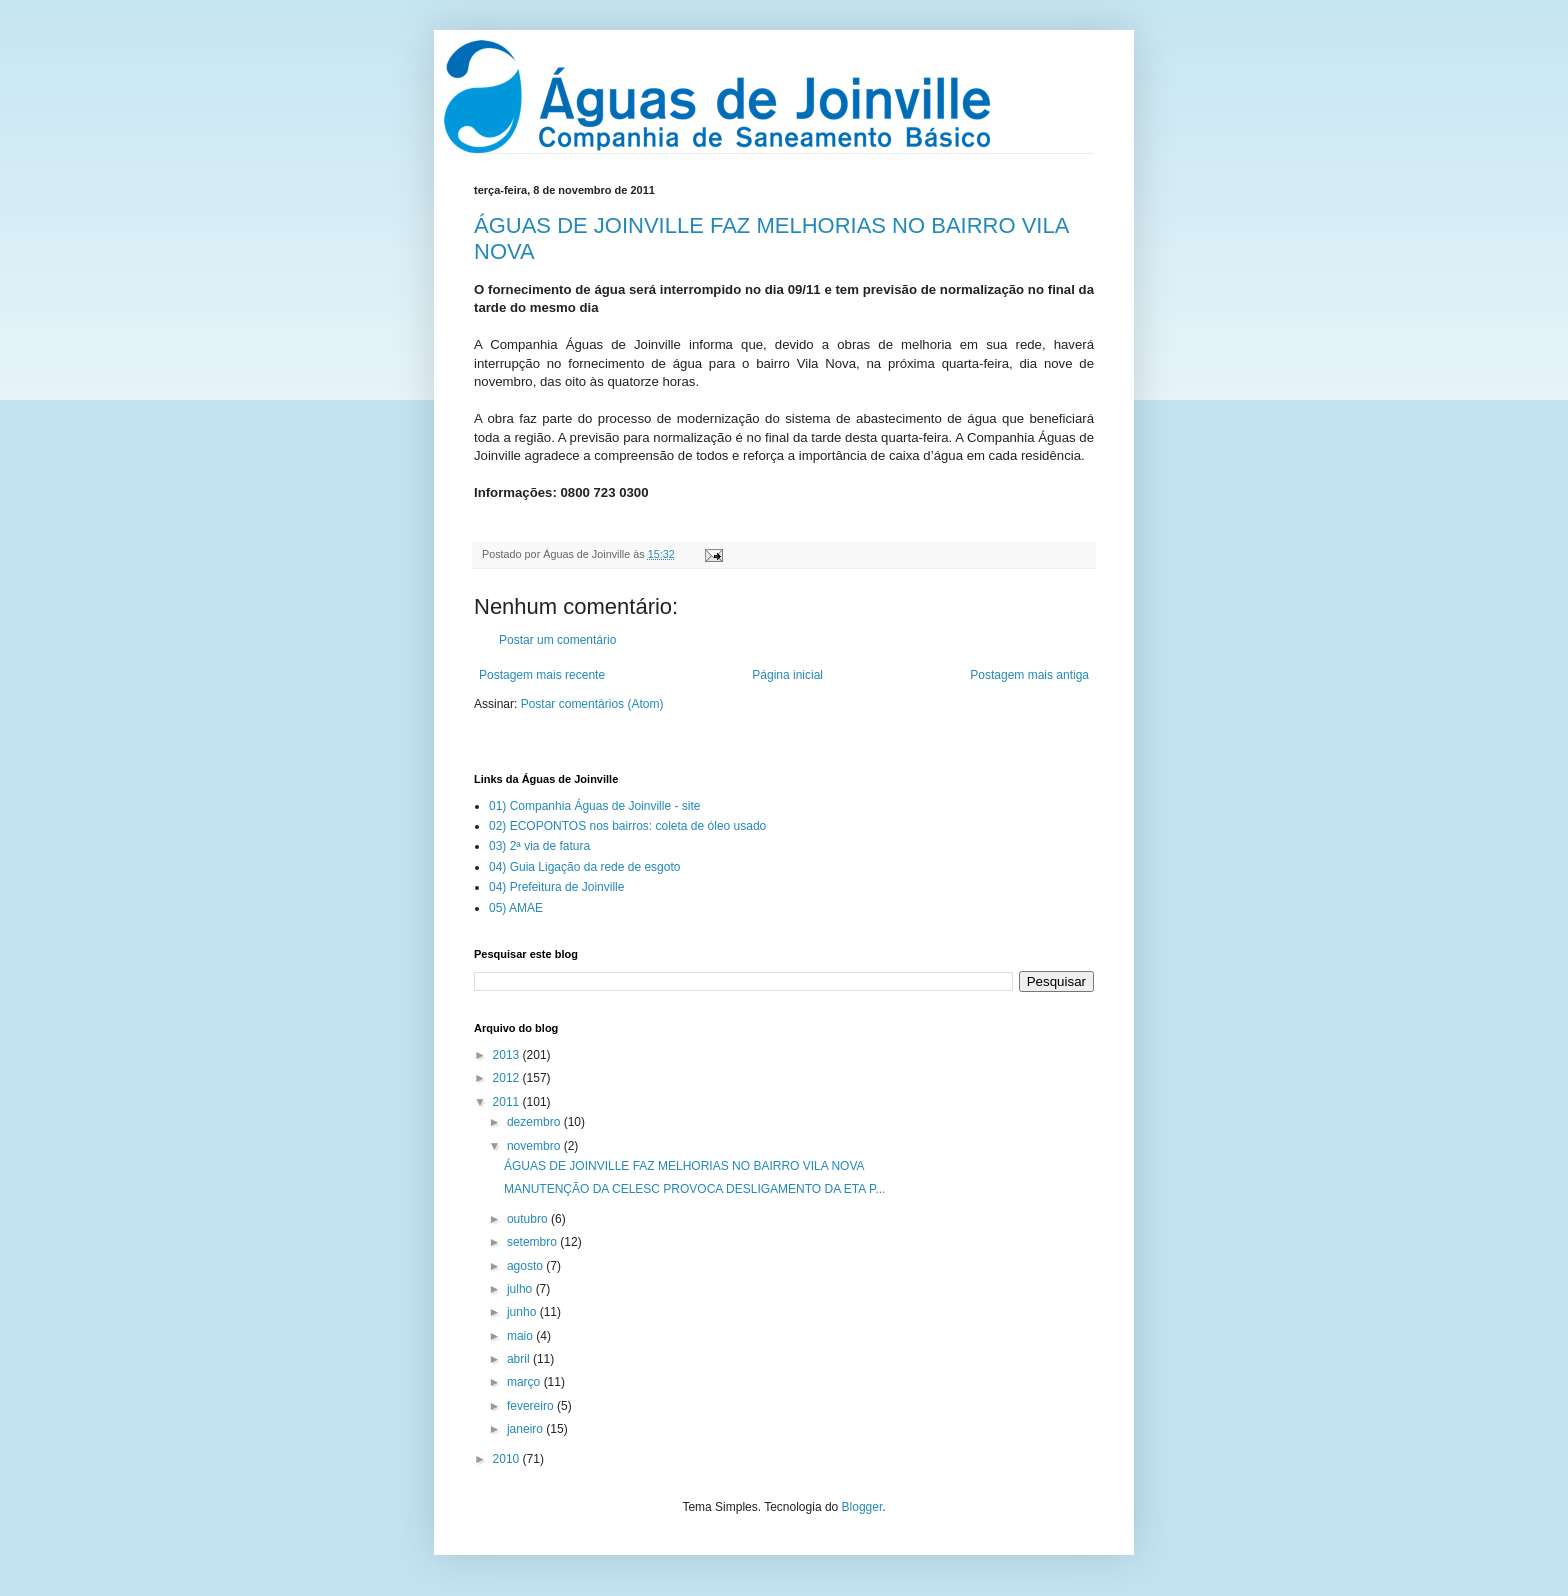 This screenshot has height=1596, width=1568. What do you see at coordinates (787, 675) in the screenshot?
I see `Página inicial` at bounding box center [787, 675].